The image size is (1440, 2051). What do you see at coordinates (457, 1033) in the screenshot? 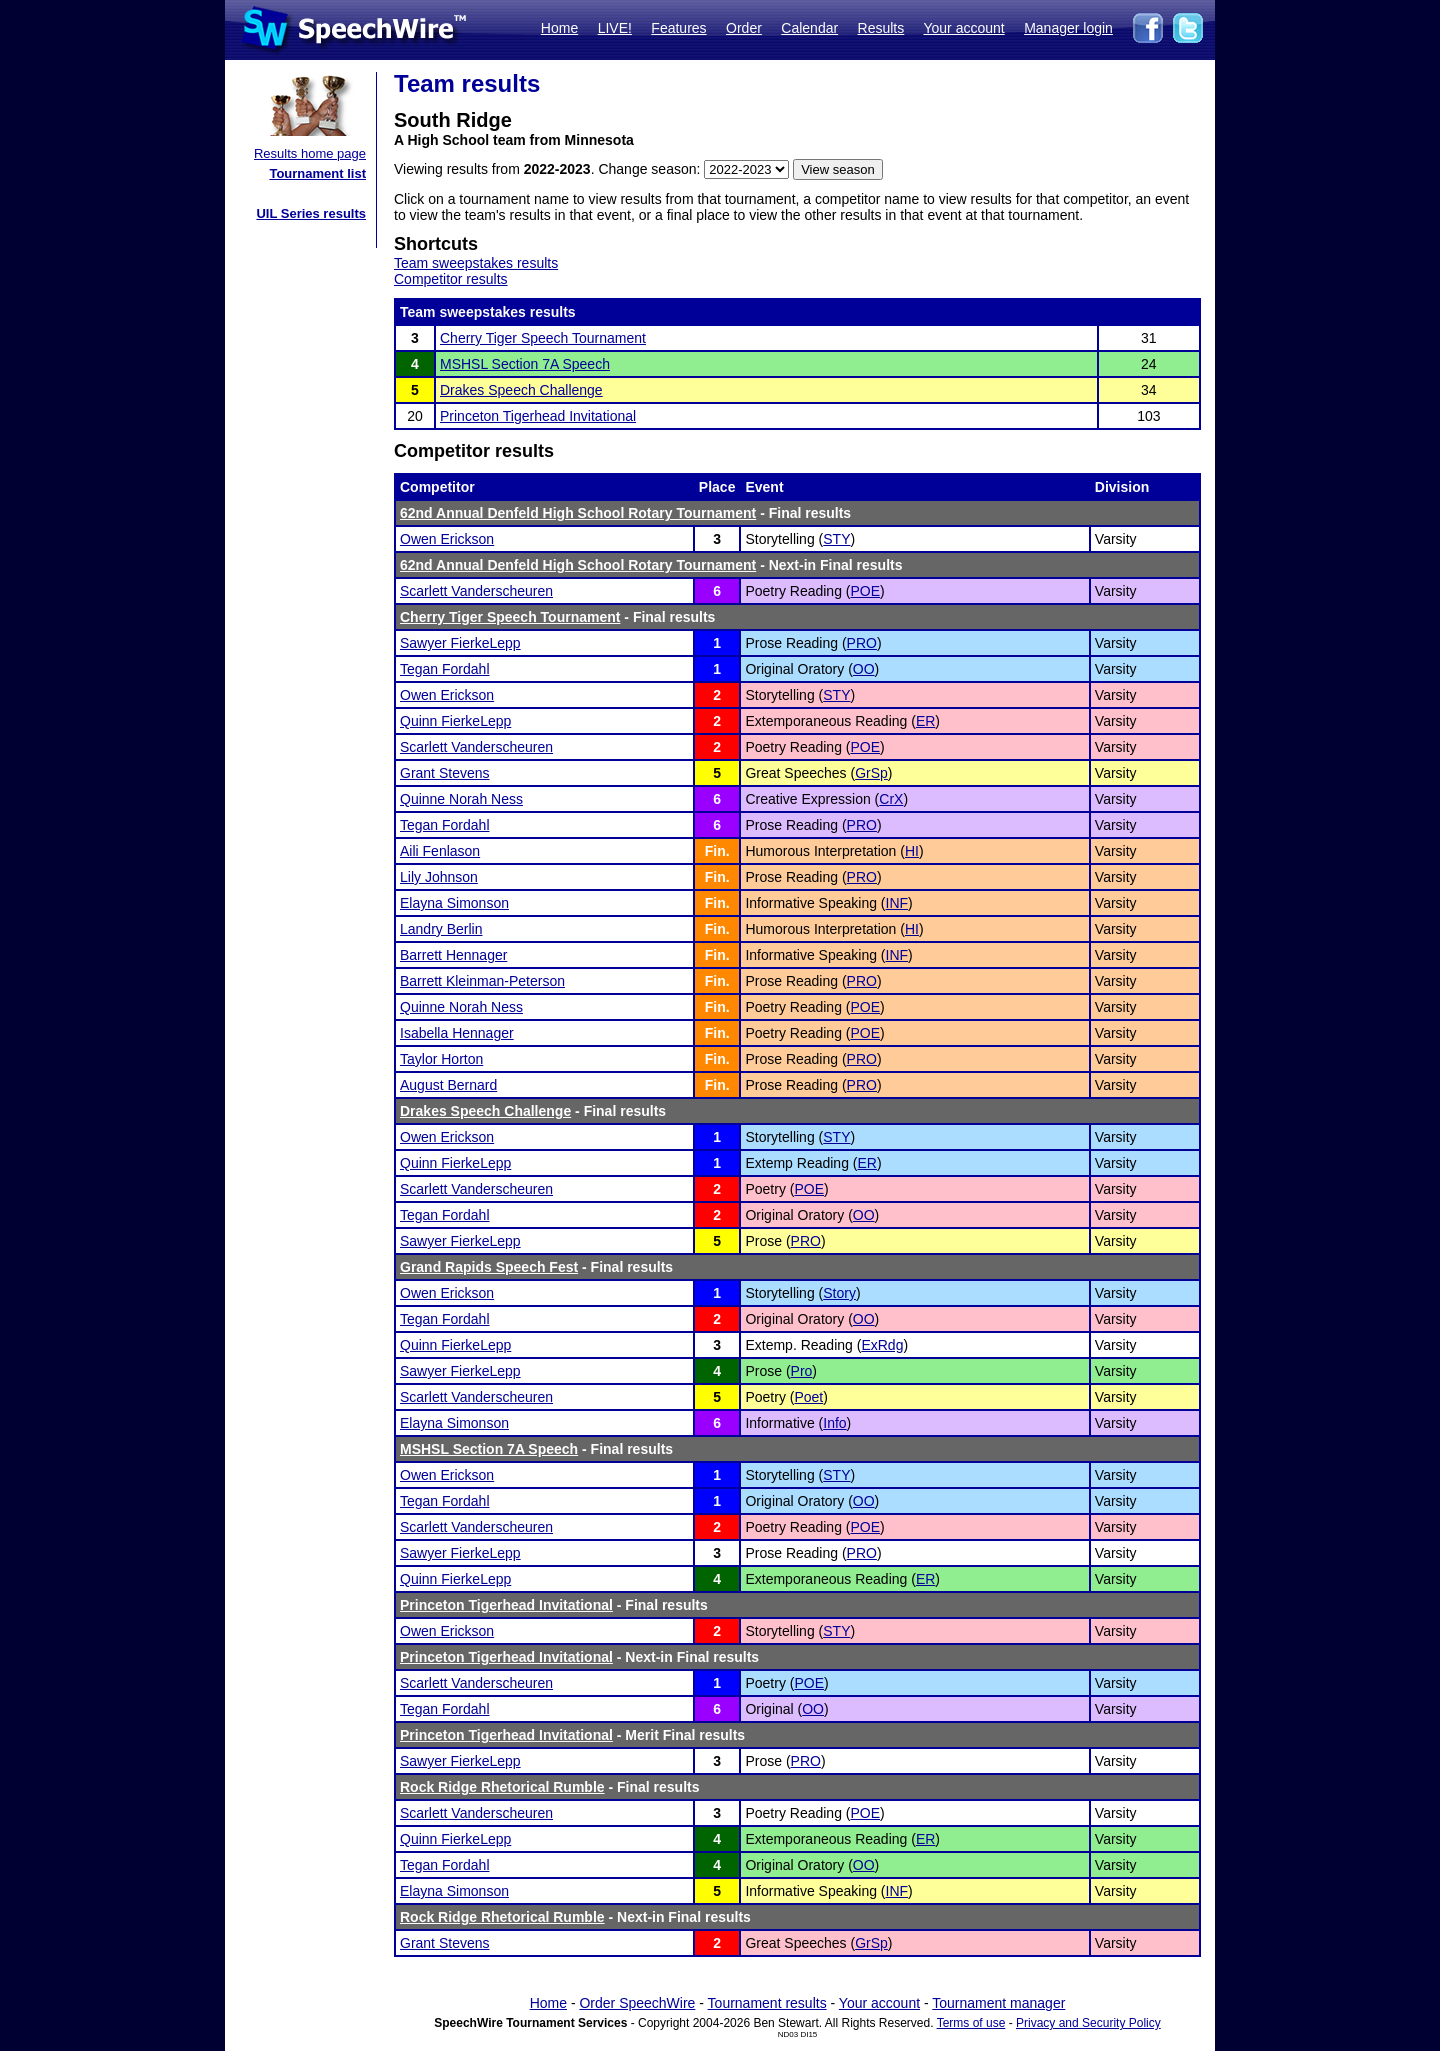
I see `Isabella Hennager` at bounding box center [457, 1033].